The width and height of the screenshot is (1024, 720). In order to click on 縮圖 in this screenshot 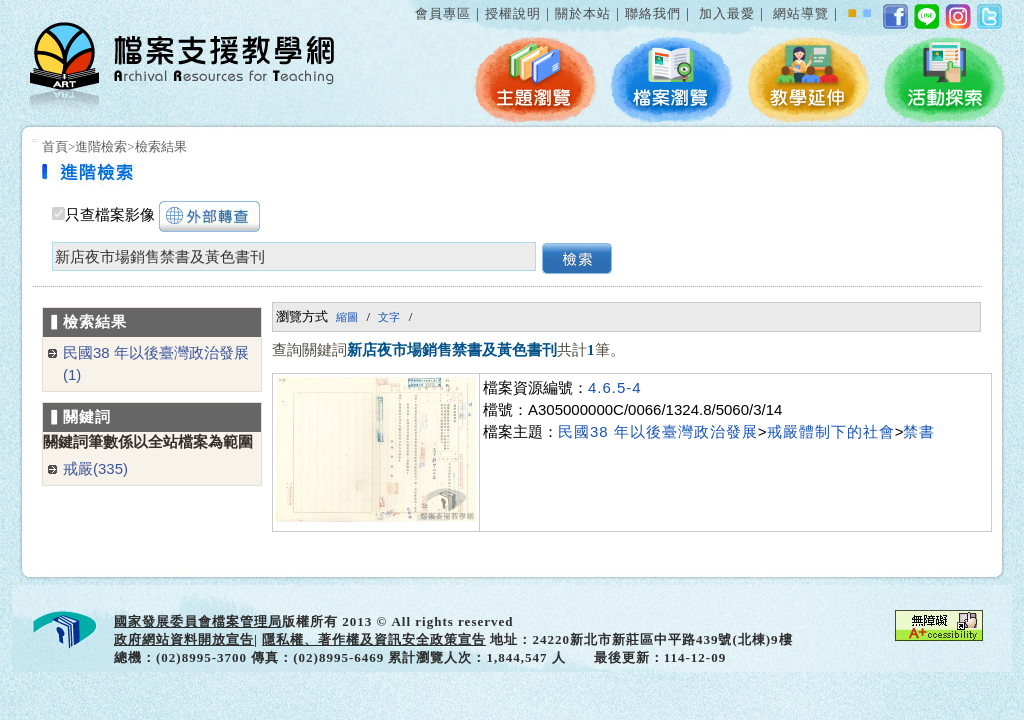, I will do `click(347, 317)`.